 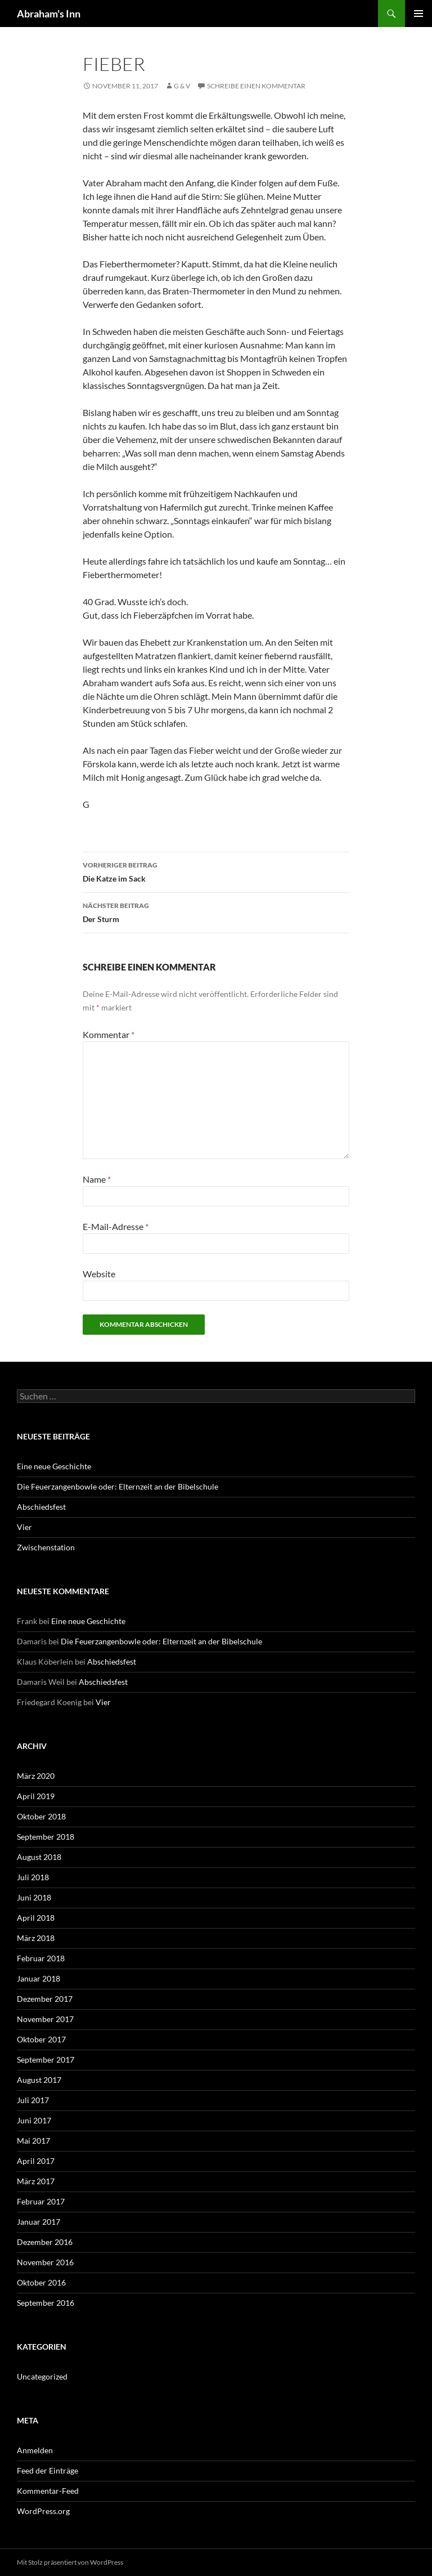 What do you see at coordinates (35, 2450) in the screenshot?
I see `Anmelden` at bounding box center [35, 2450].